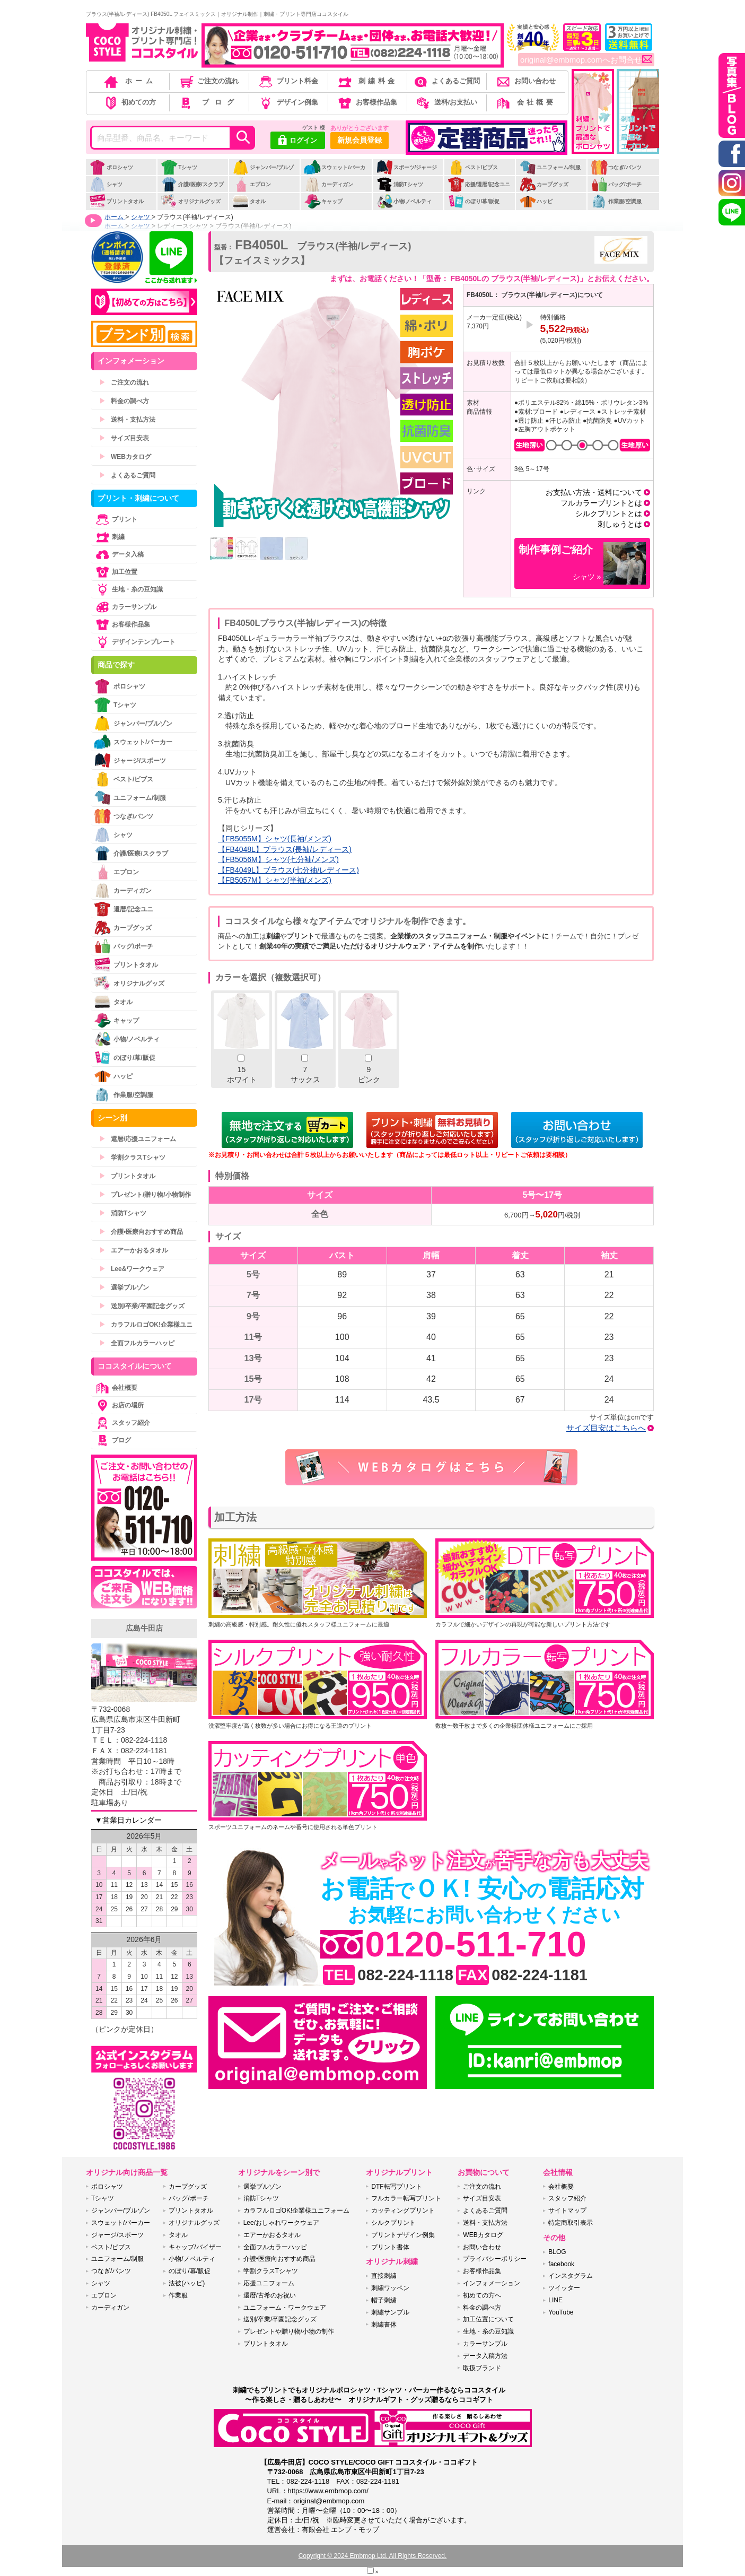 This screenshot has width=745, height=2576. What do you see at coordinates (403, 2210) in the screenshot?
I see `カッティングプリント` at bounding box center [403, 2210].